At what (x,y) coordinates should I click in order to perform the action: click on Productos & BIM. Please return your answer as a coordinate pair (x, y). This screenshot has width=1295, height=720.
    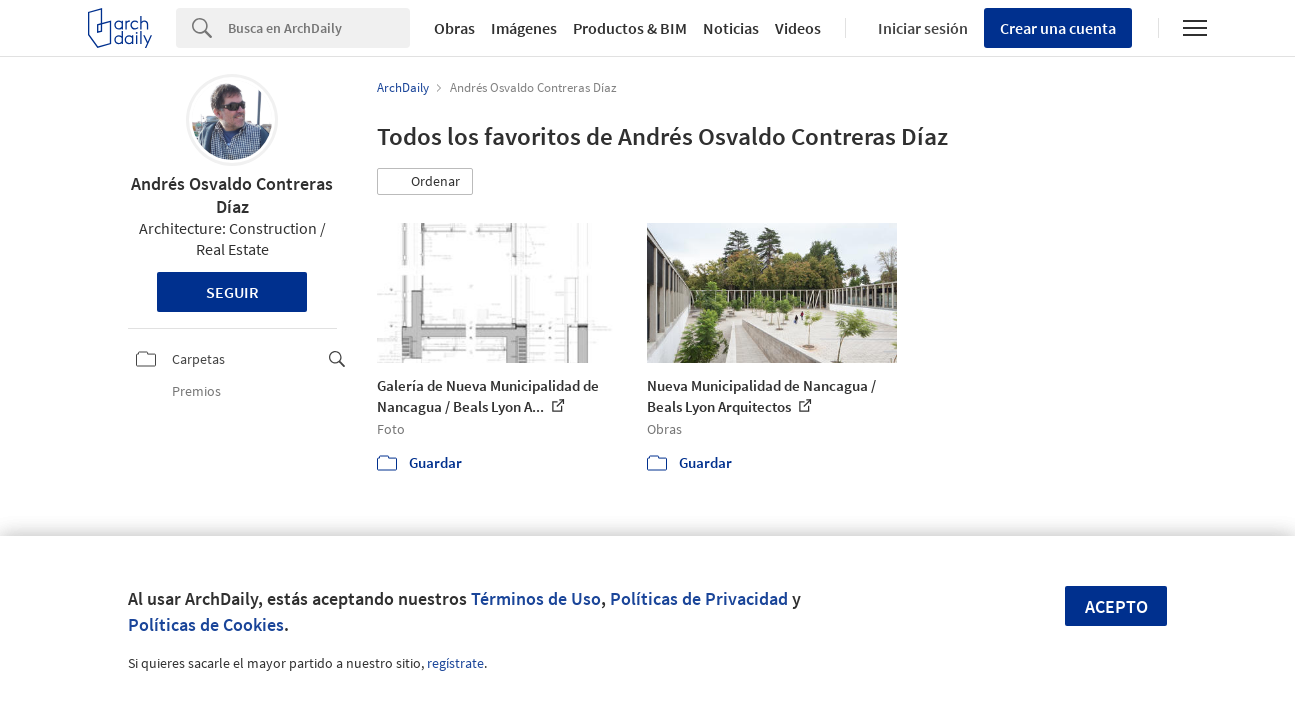
    Looking at the image, I should click on (630, 28).